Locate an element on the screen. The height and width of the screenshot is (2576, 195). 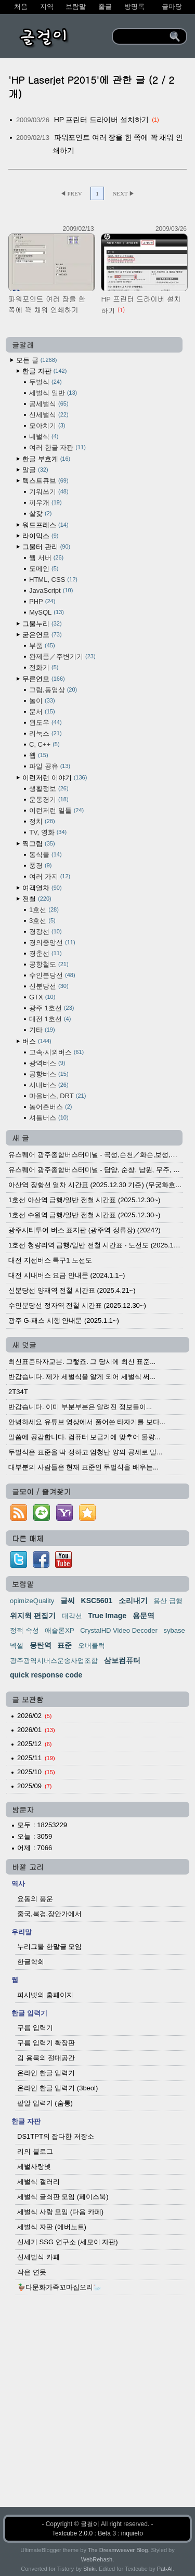
네벌식 is located at coordinates (43, 436).